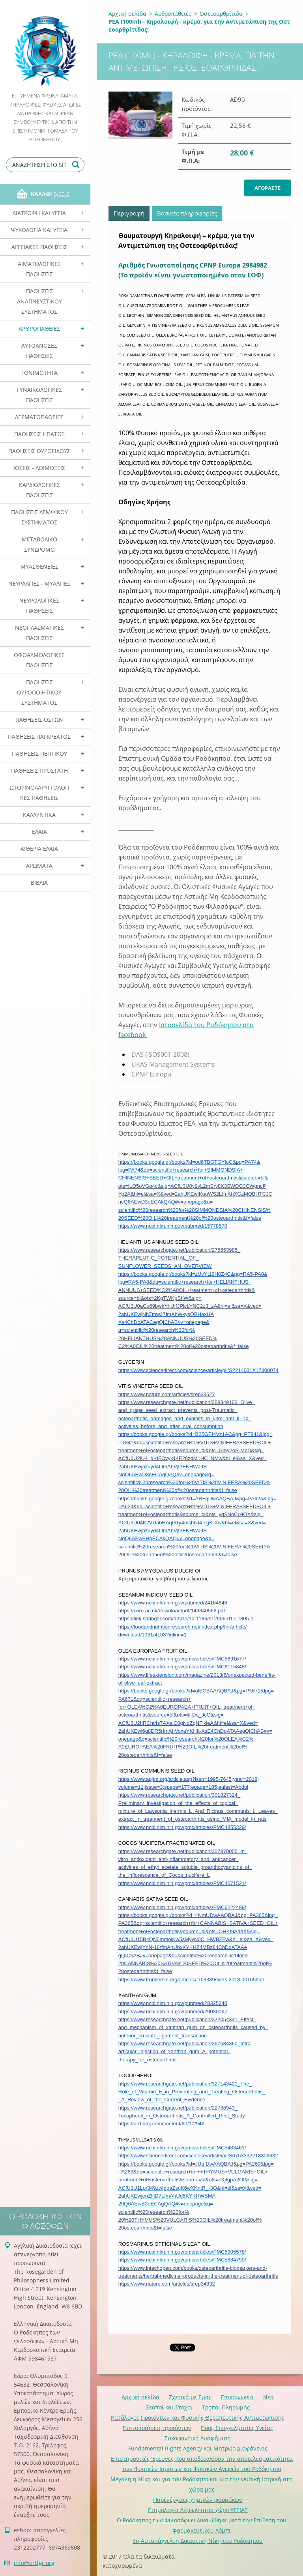 This screenshot has width=303, height=2576. I want to click on Αρθροπάθειες, so click(39, 328).